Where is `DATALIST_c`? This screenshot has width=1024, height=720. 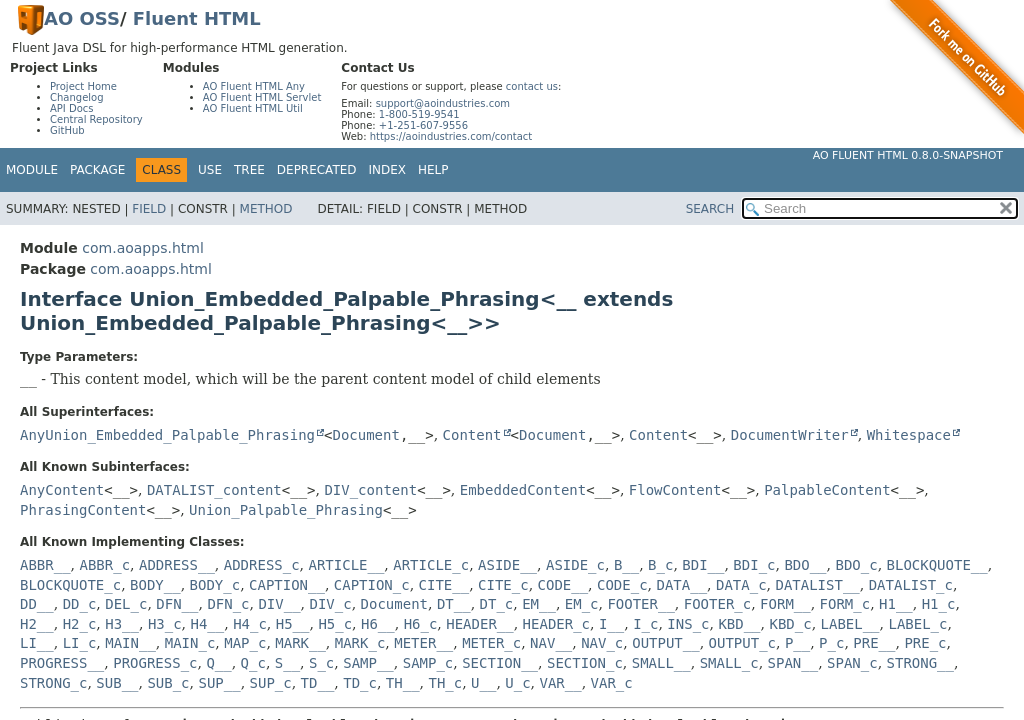
DATALIST_c is located at coordinates (911, 585).